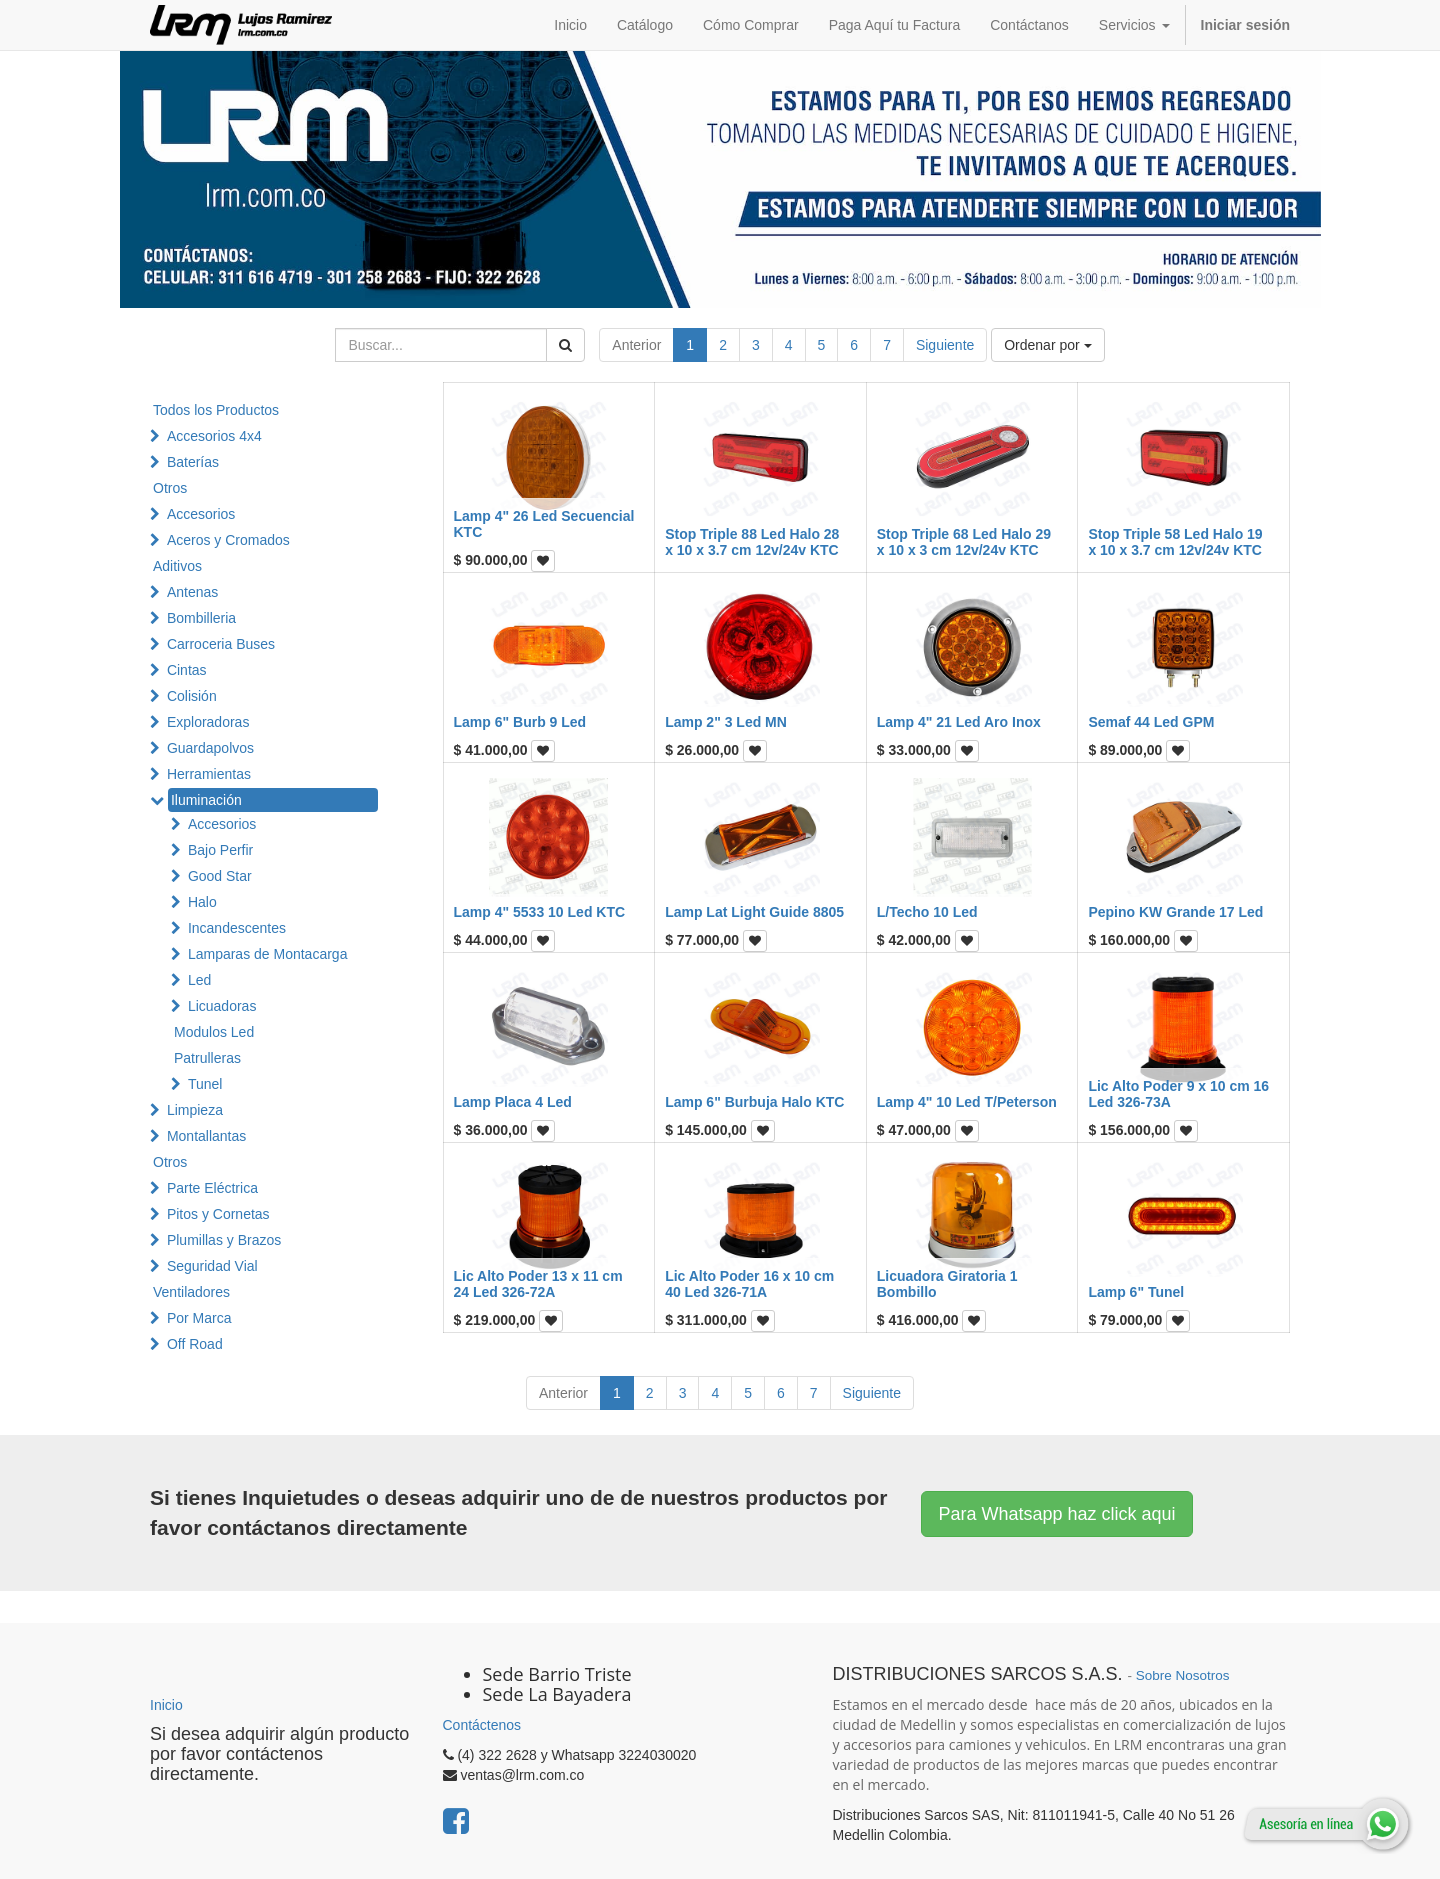 This screenshot has height=1879, width=1440. Describe the element at coordinates (195, 1110) in the screenshot. I see `Limpieza` at that location.